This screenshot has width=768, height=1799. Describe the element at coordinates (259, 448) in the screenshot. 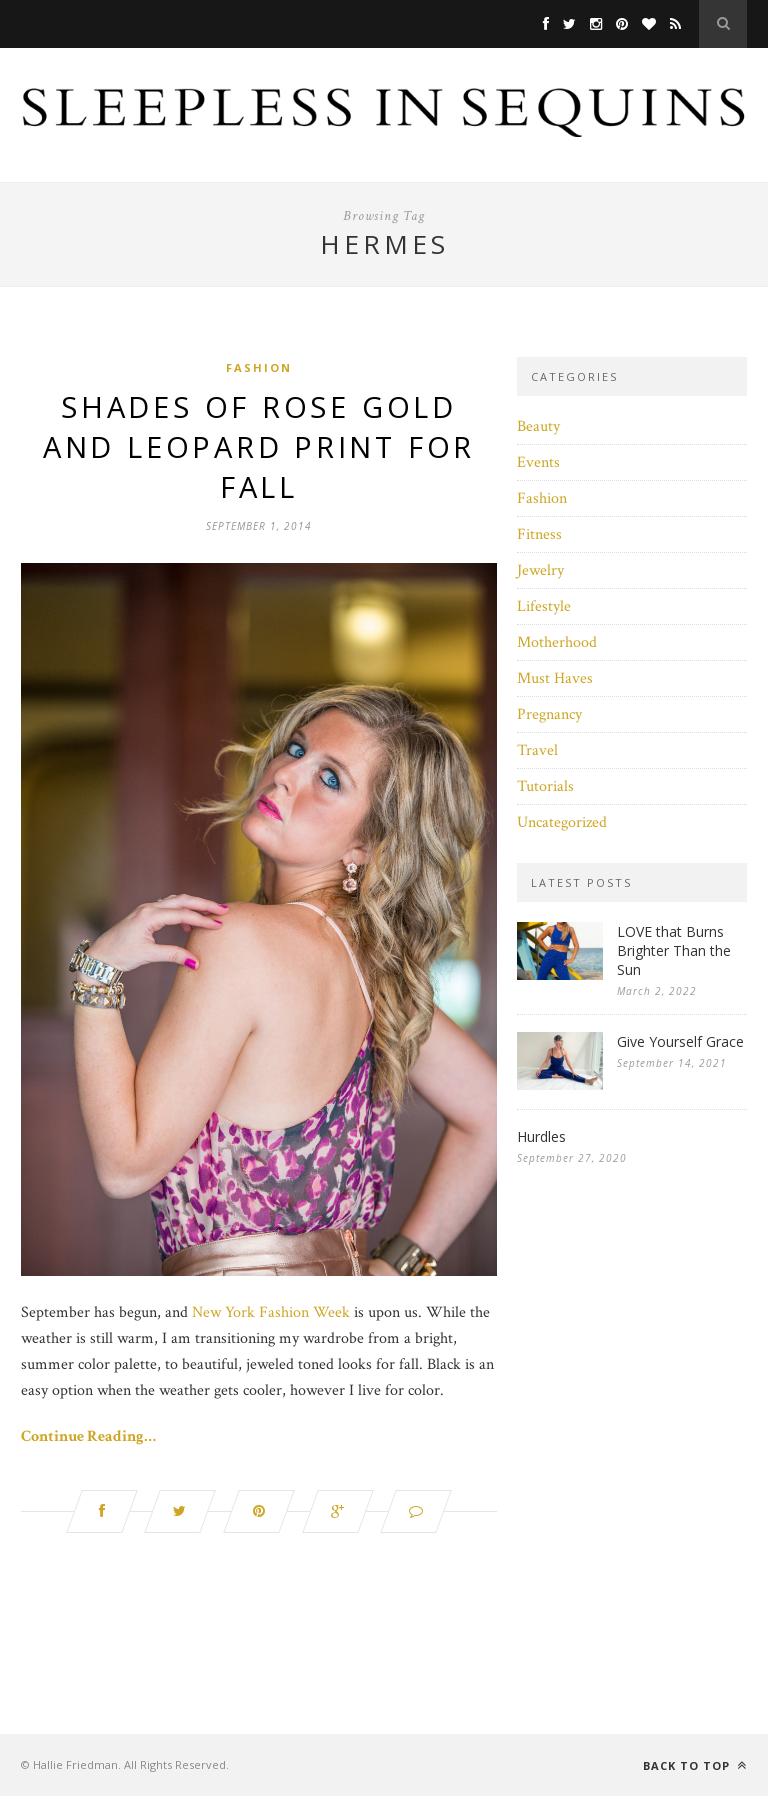

I see `Shades of Rose Gold and Leopard Print For Fall` at that location.